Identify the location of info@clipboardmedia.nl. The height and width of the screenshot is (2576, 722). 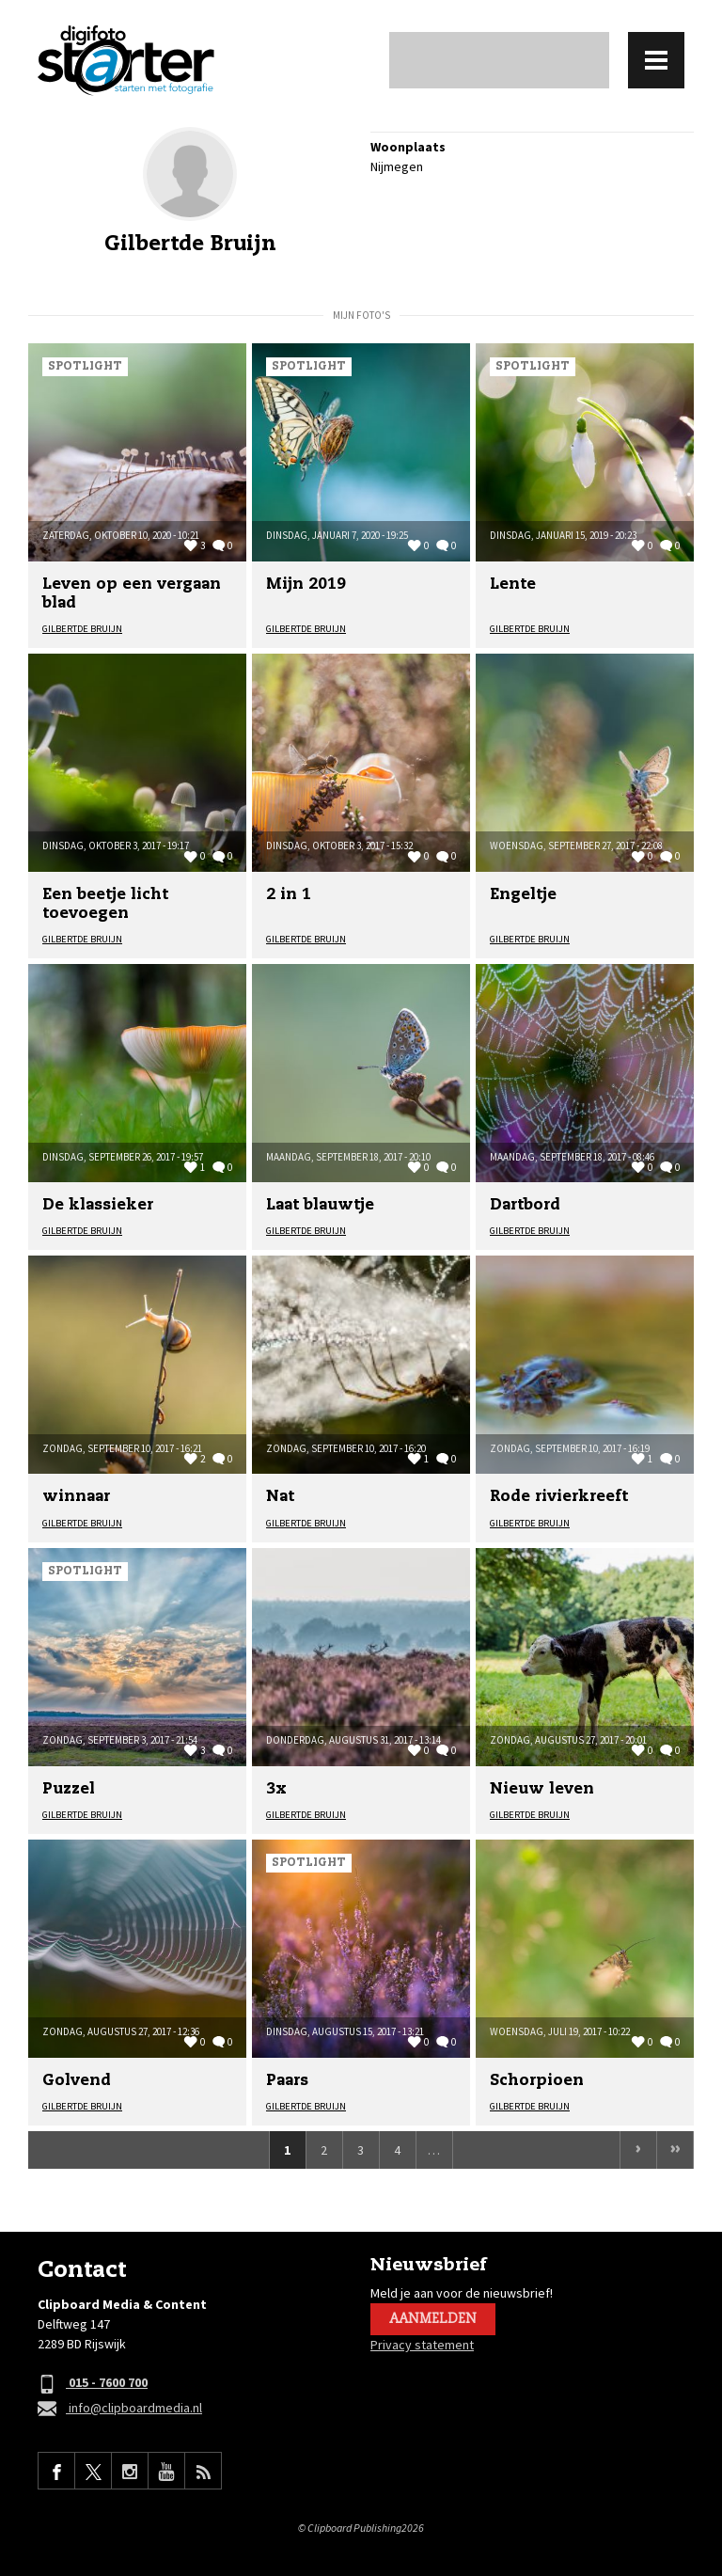
(120, 2409).